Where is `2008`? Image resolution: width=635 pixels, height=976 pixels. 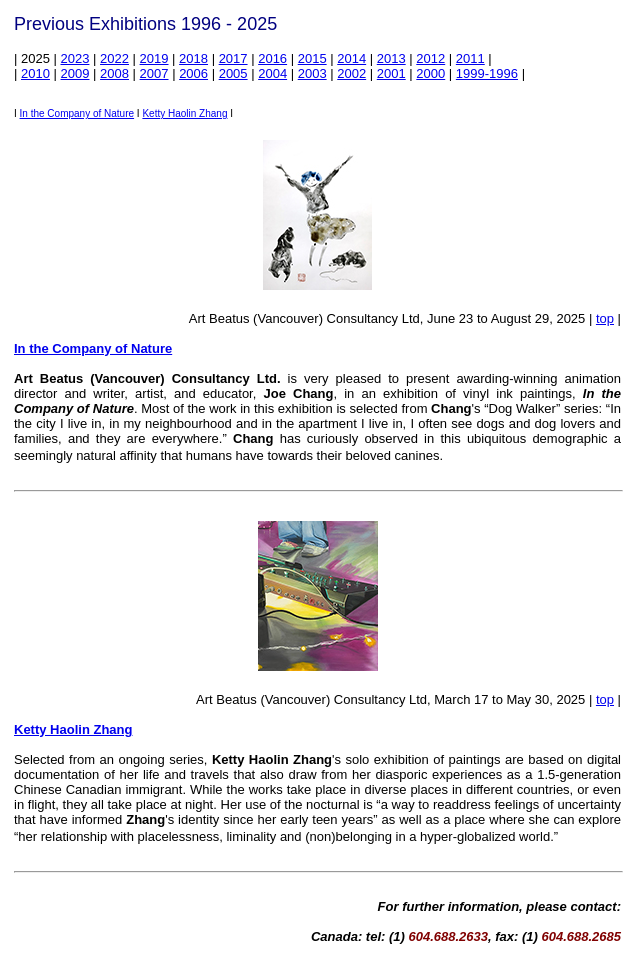 2008 is located at coordinates (114, 73).